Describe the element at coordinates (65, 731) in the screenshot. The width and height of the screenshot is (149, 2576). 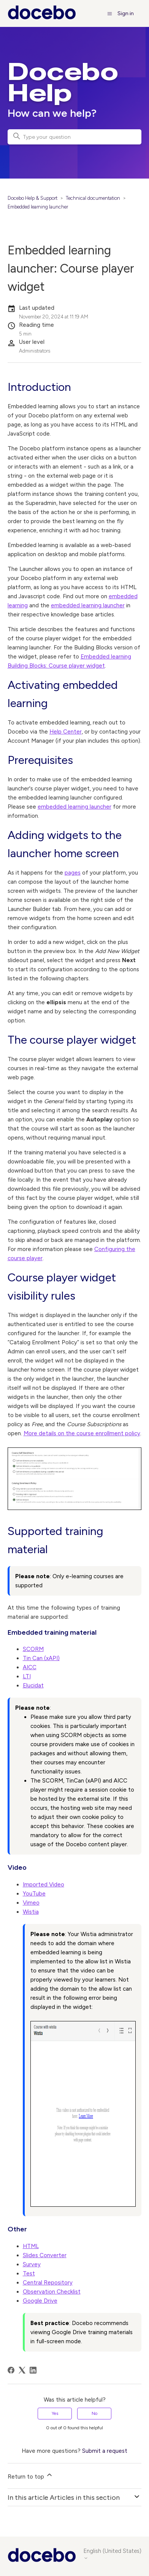
I see `Help Center` at that location.